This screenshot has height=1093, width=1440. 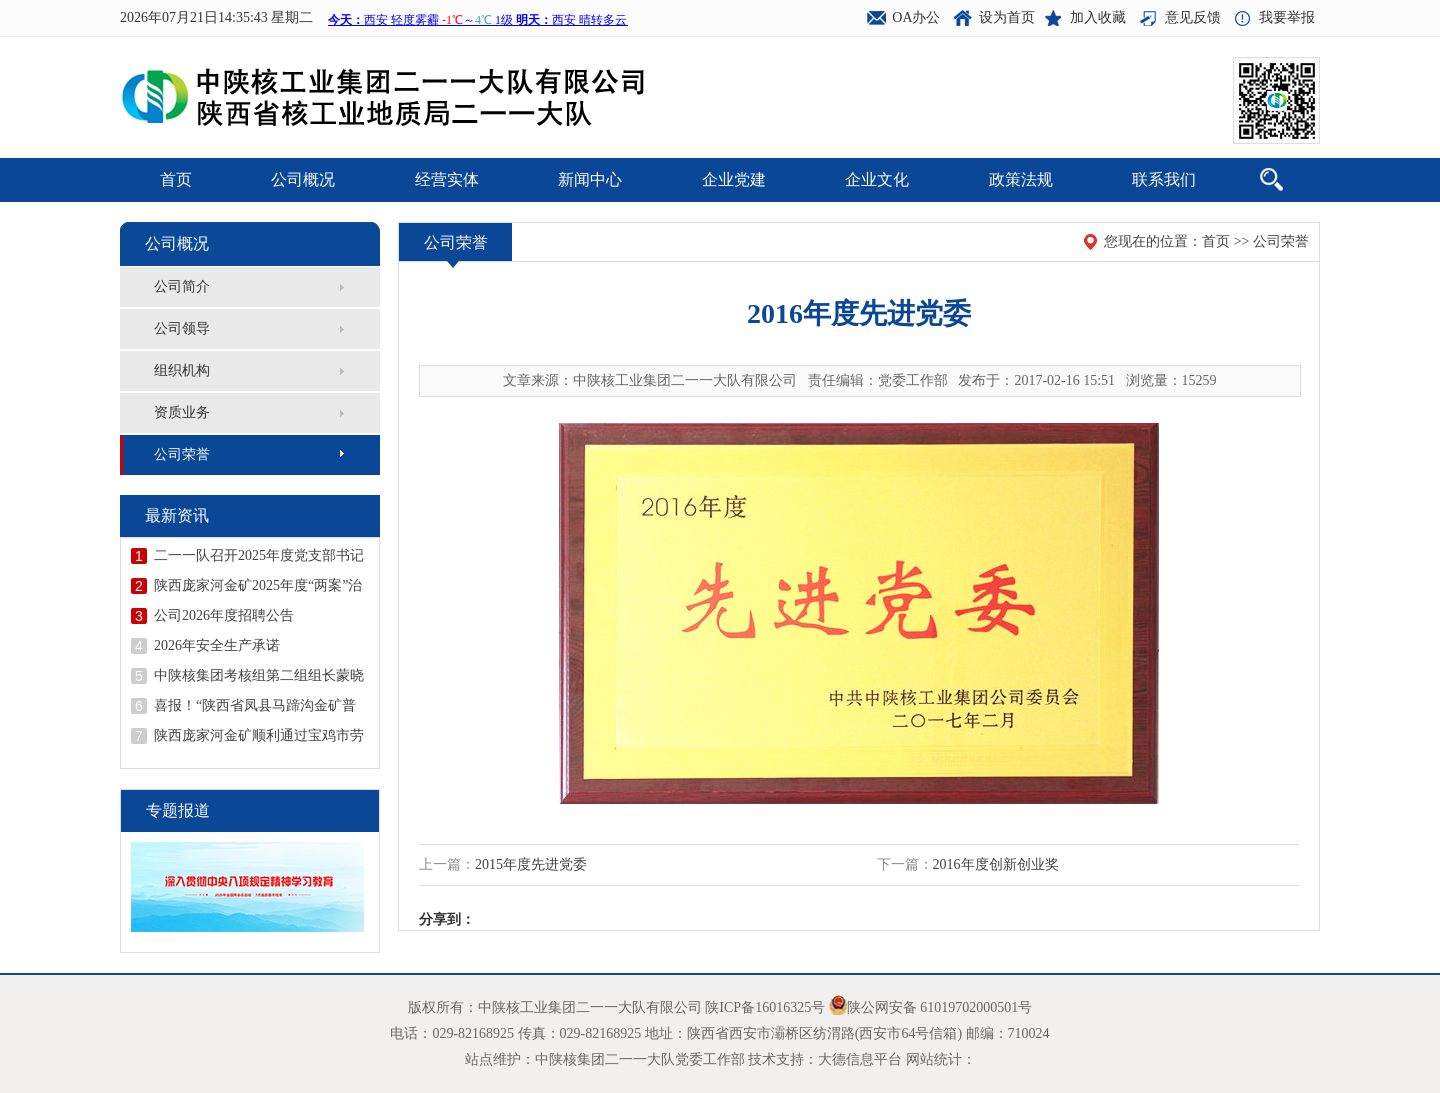 I want to click on 中陕核集团考核组第二组组长蒙晓记到二一一队开展年度考核并召开领导干部述职述廉会议, so click(x=259, y=676).